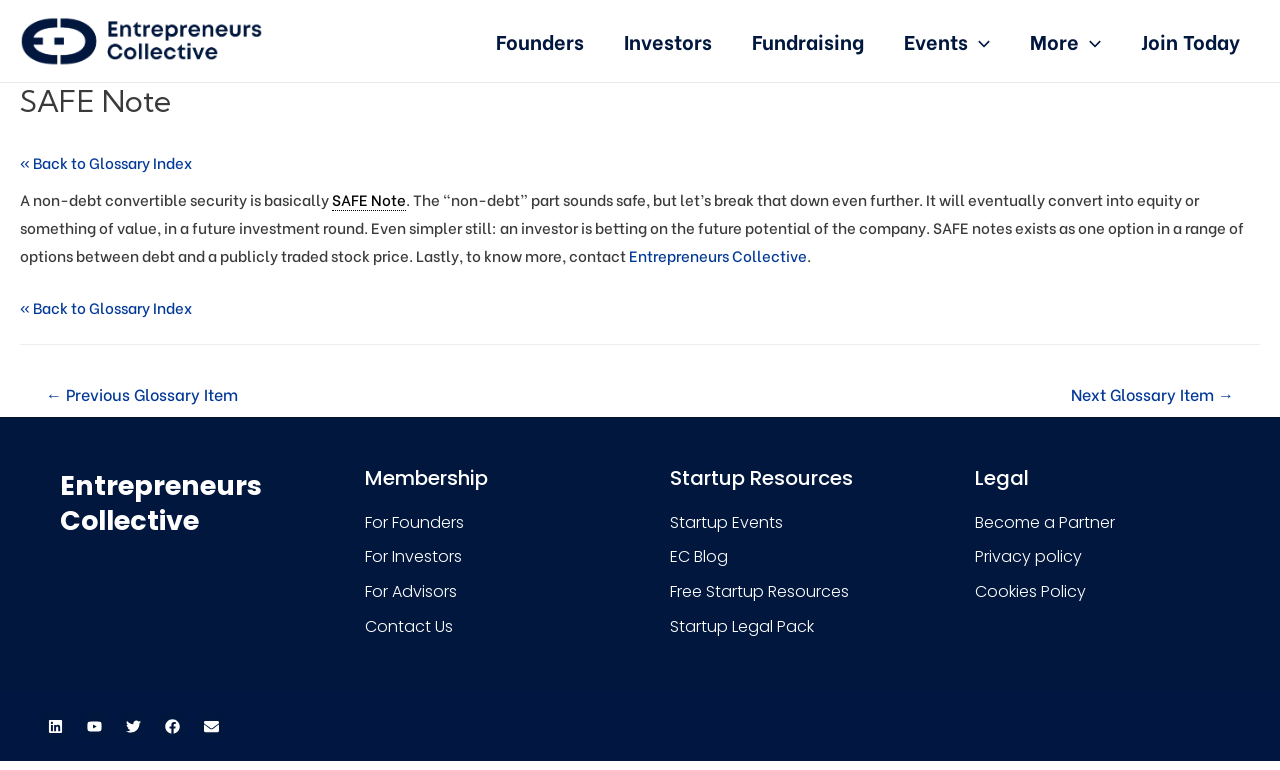 Image resolution: width=1280 pixels, height=770 pixels. I want to click on Previous Glossary Item, so click(142, 393).